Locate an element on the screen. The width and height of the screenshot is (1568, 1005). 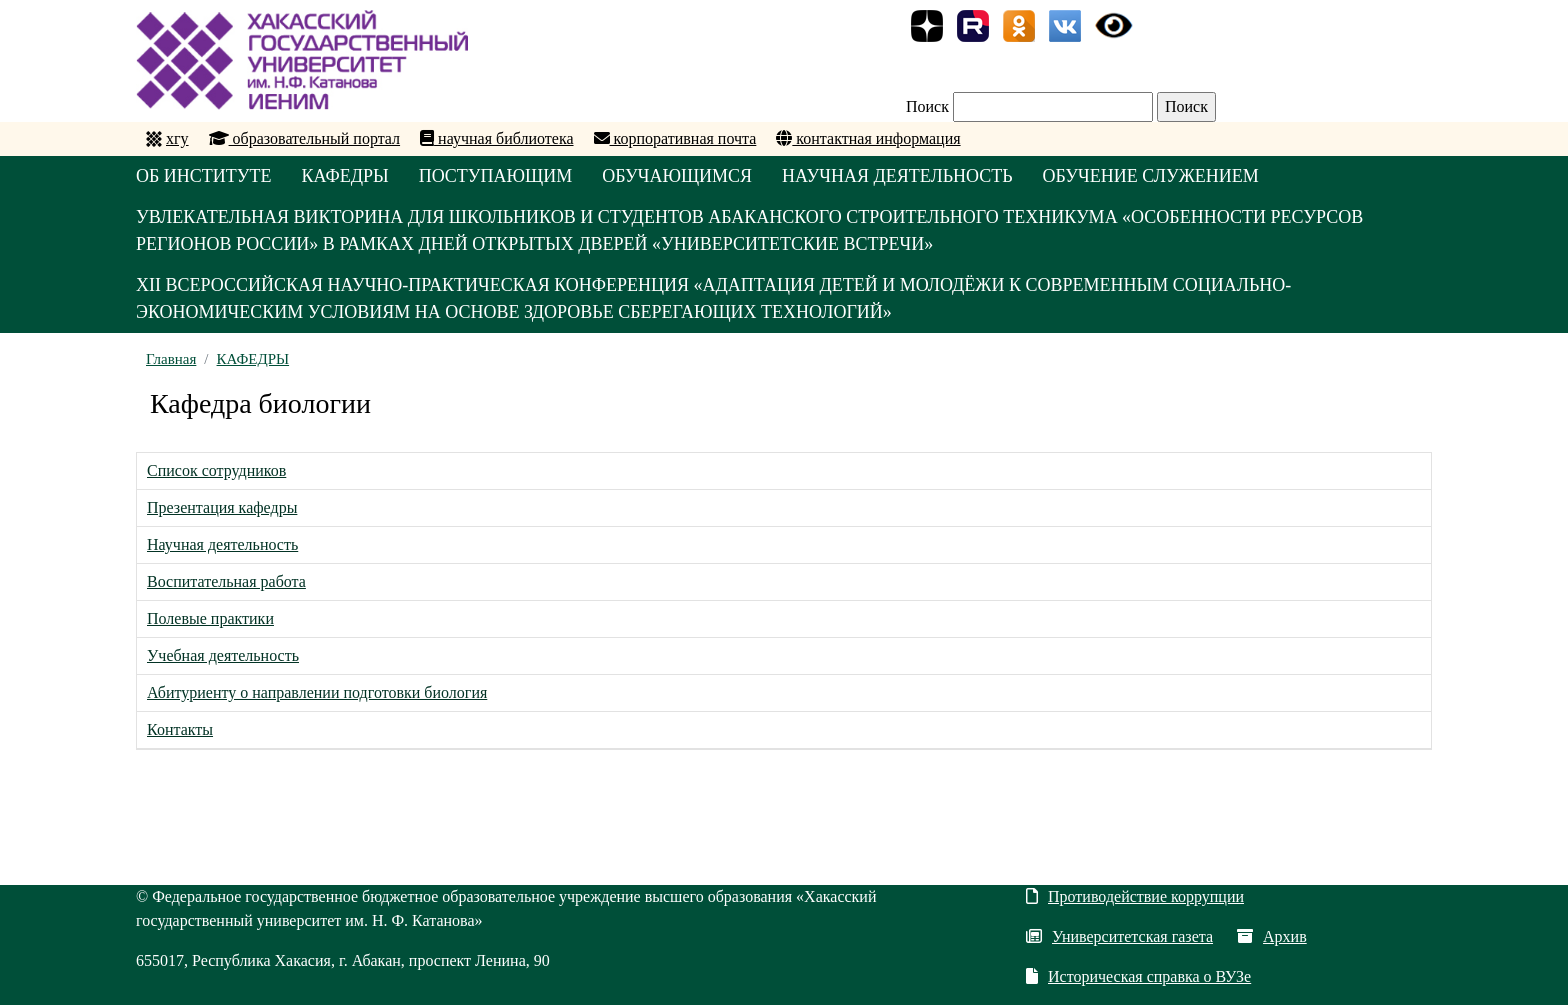
Поиск is located at coordinates (927, 106).